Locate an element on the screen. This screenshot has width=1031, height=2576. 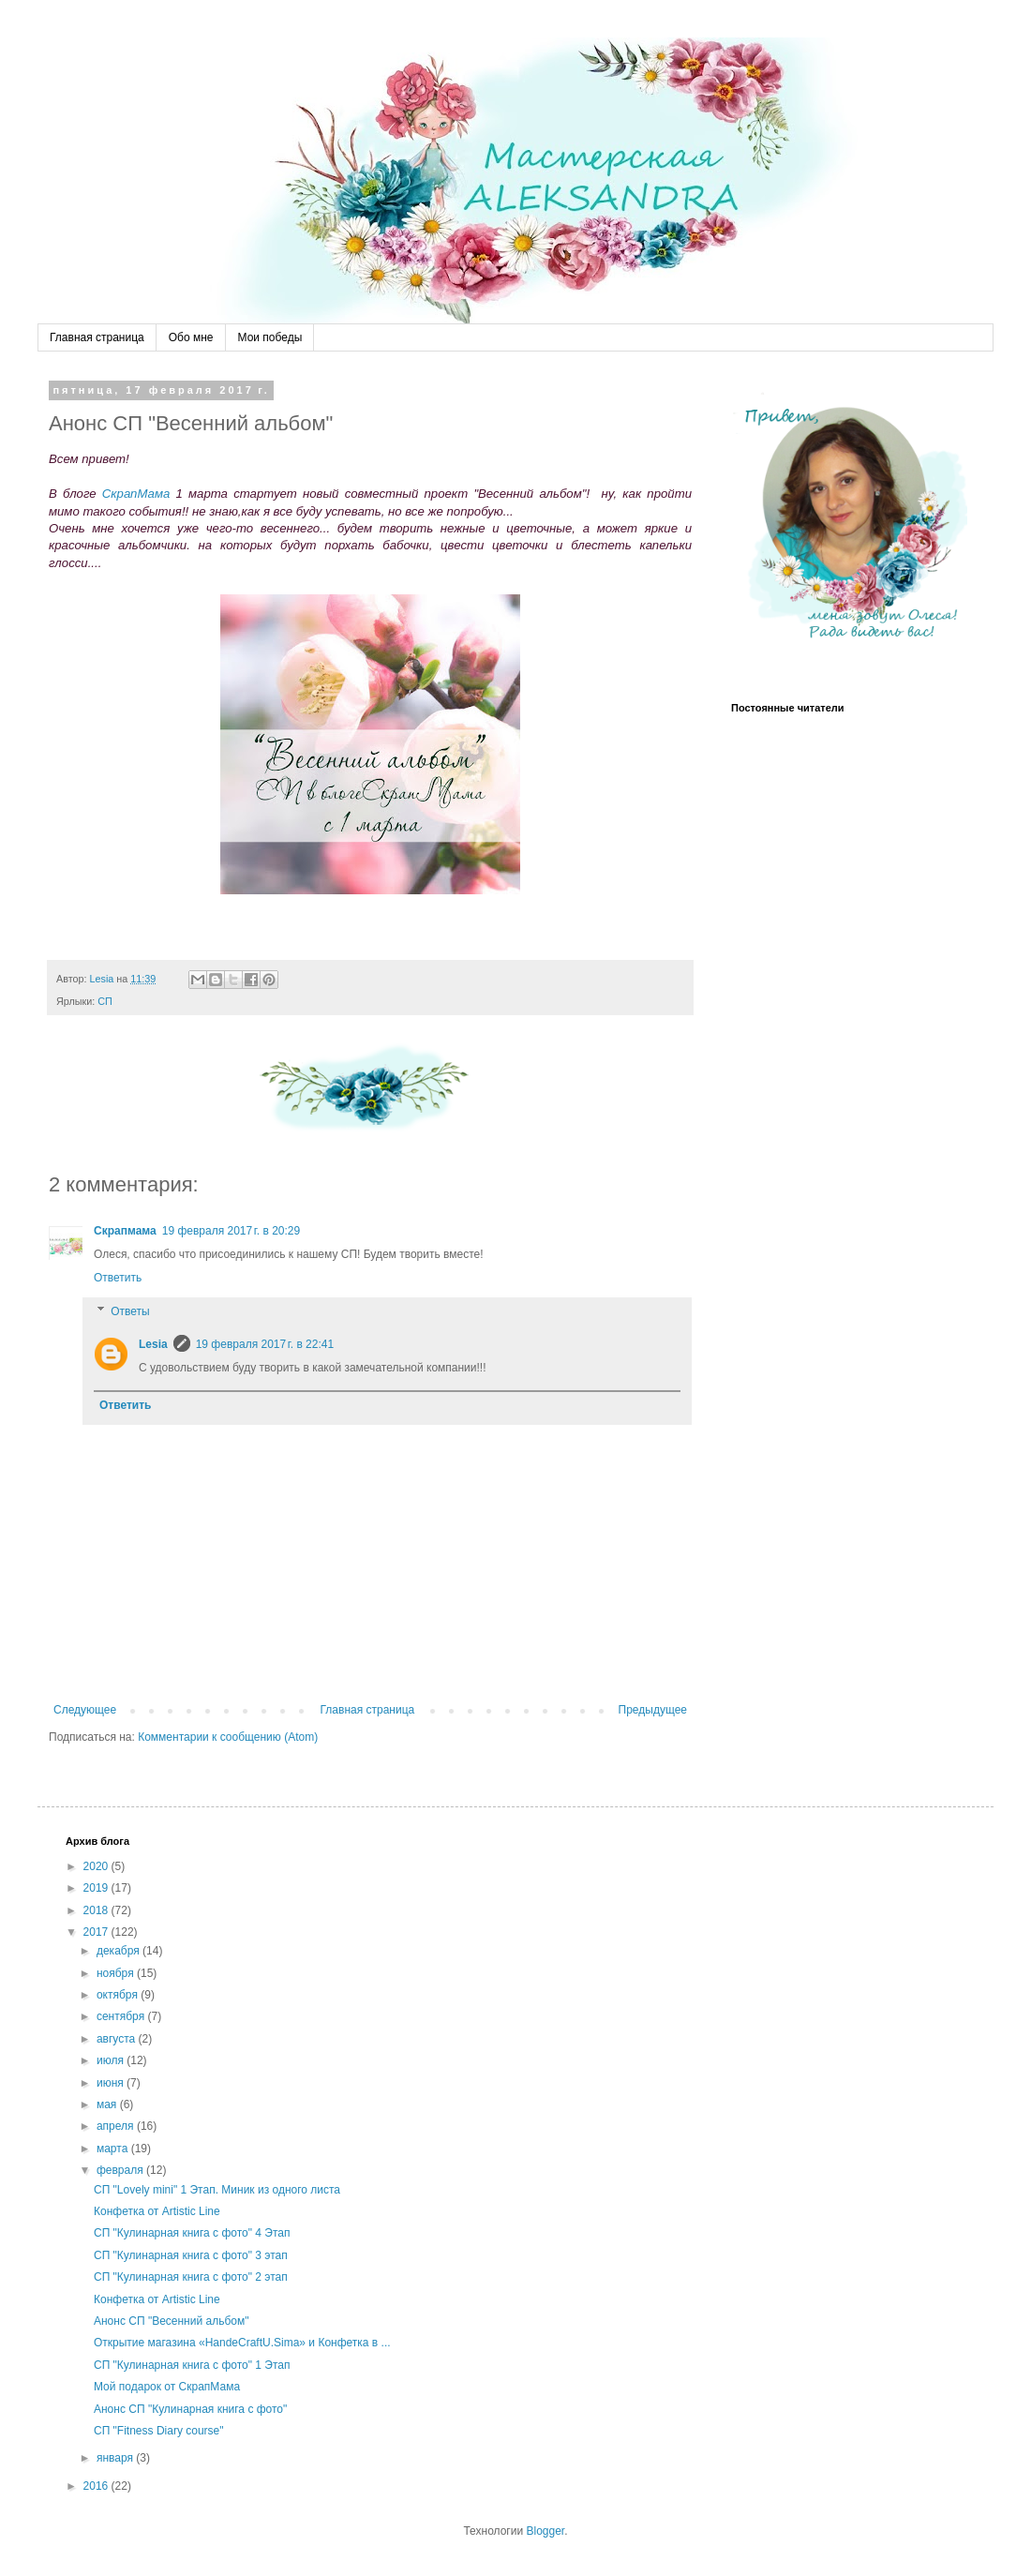
СП "Кулинарная книга с фото" 1 Этап is located at coordinates (192, 2365).